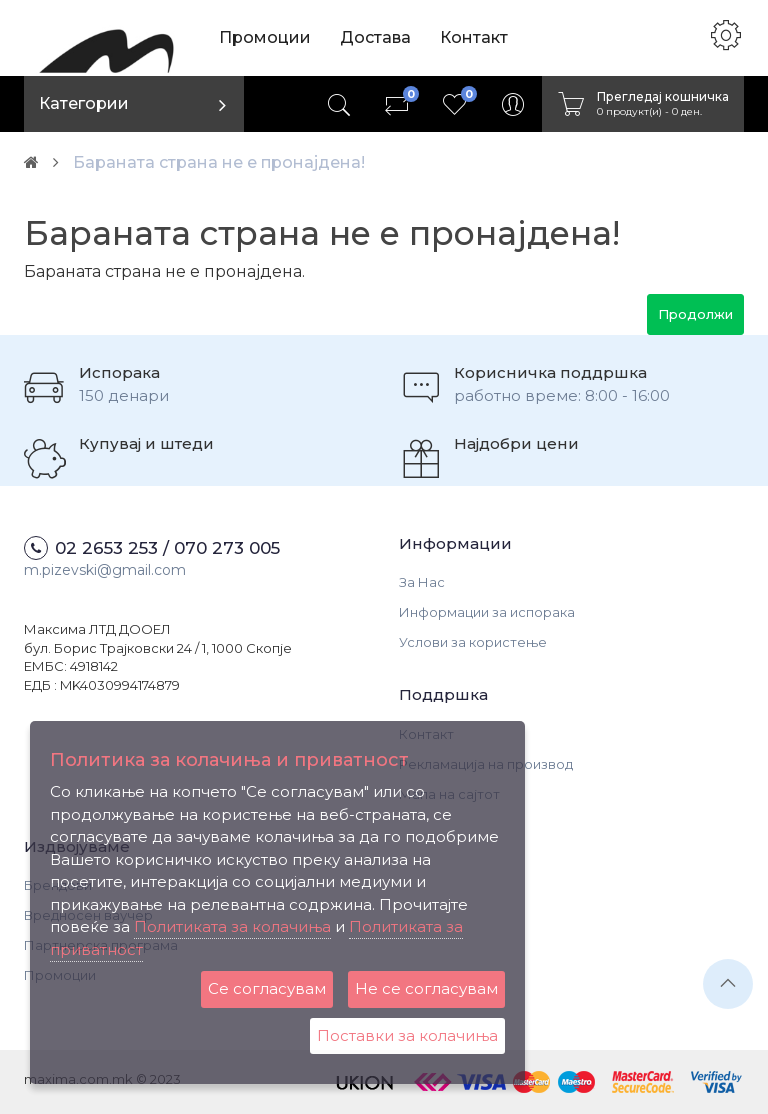  Describe the element at coordinates (375, 37) in the screenshot. I see `Достава` at that location.